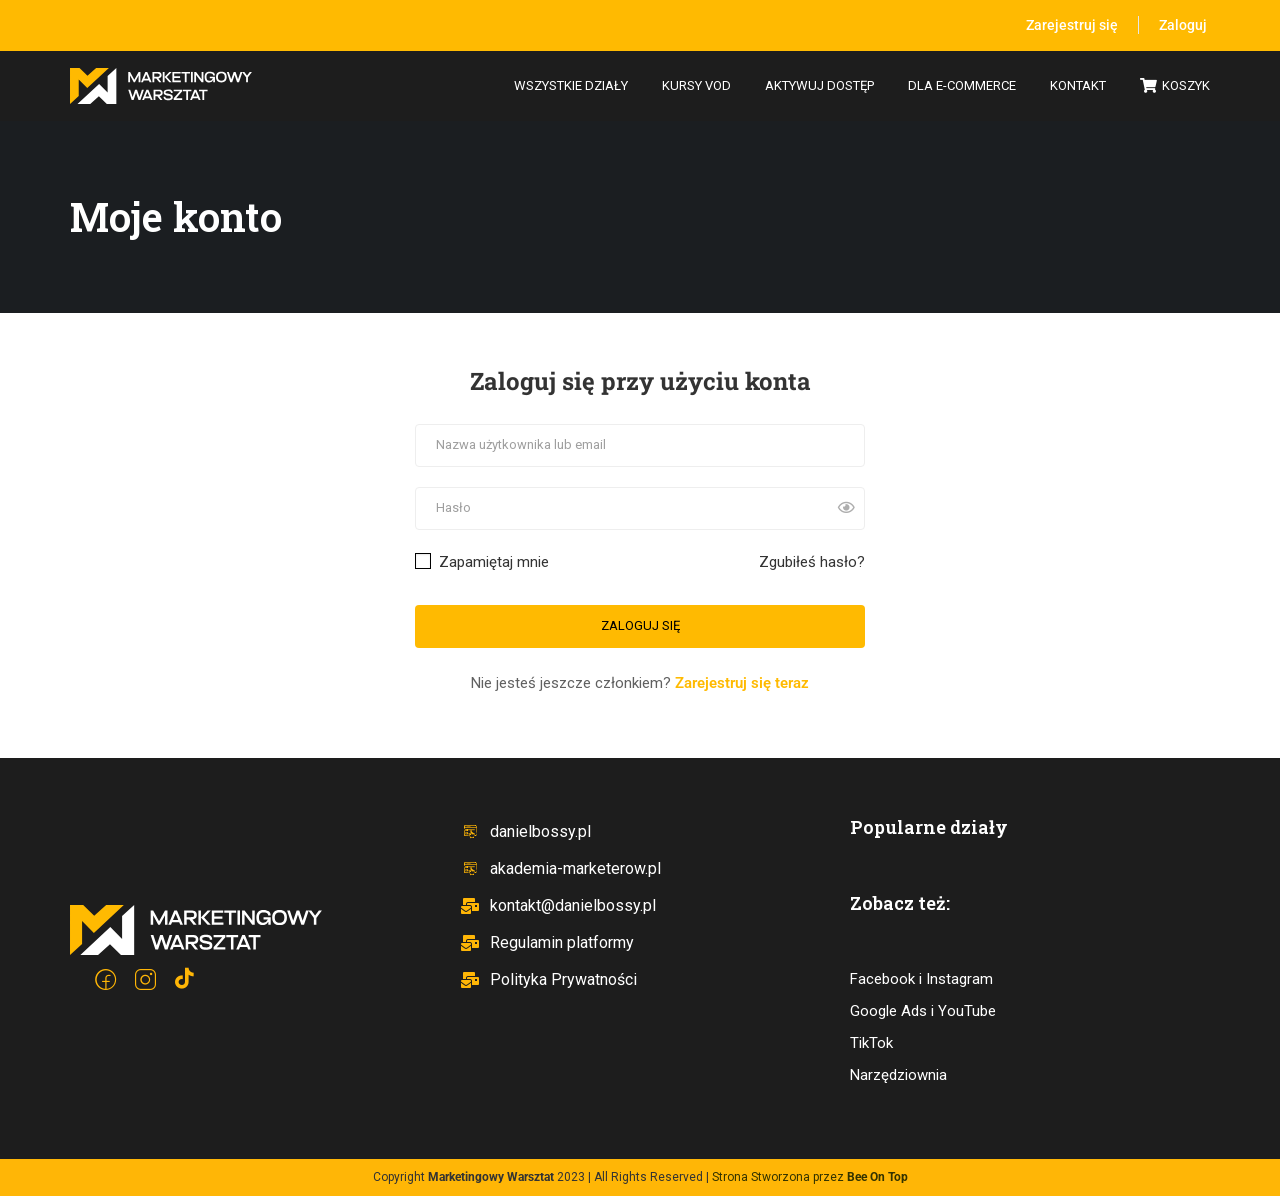  I want to click on Zarejestruj się, so click(1072, 25).